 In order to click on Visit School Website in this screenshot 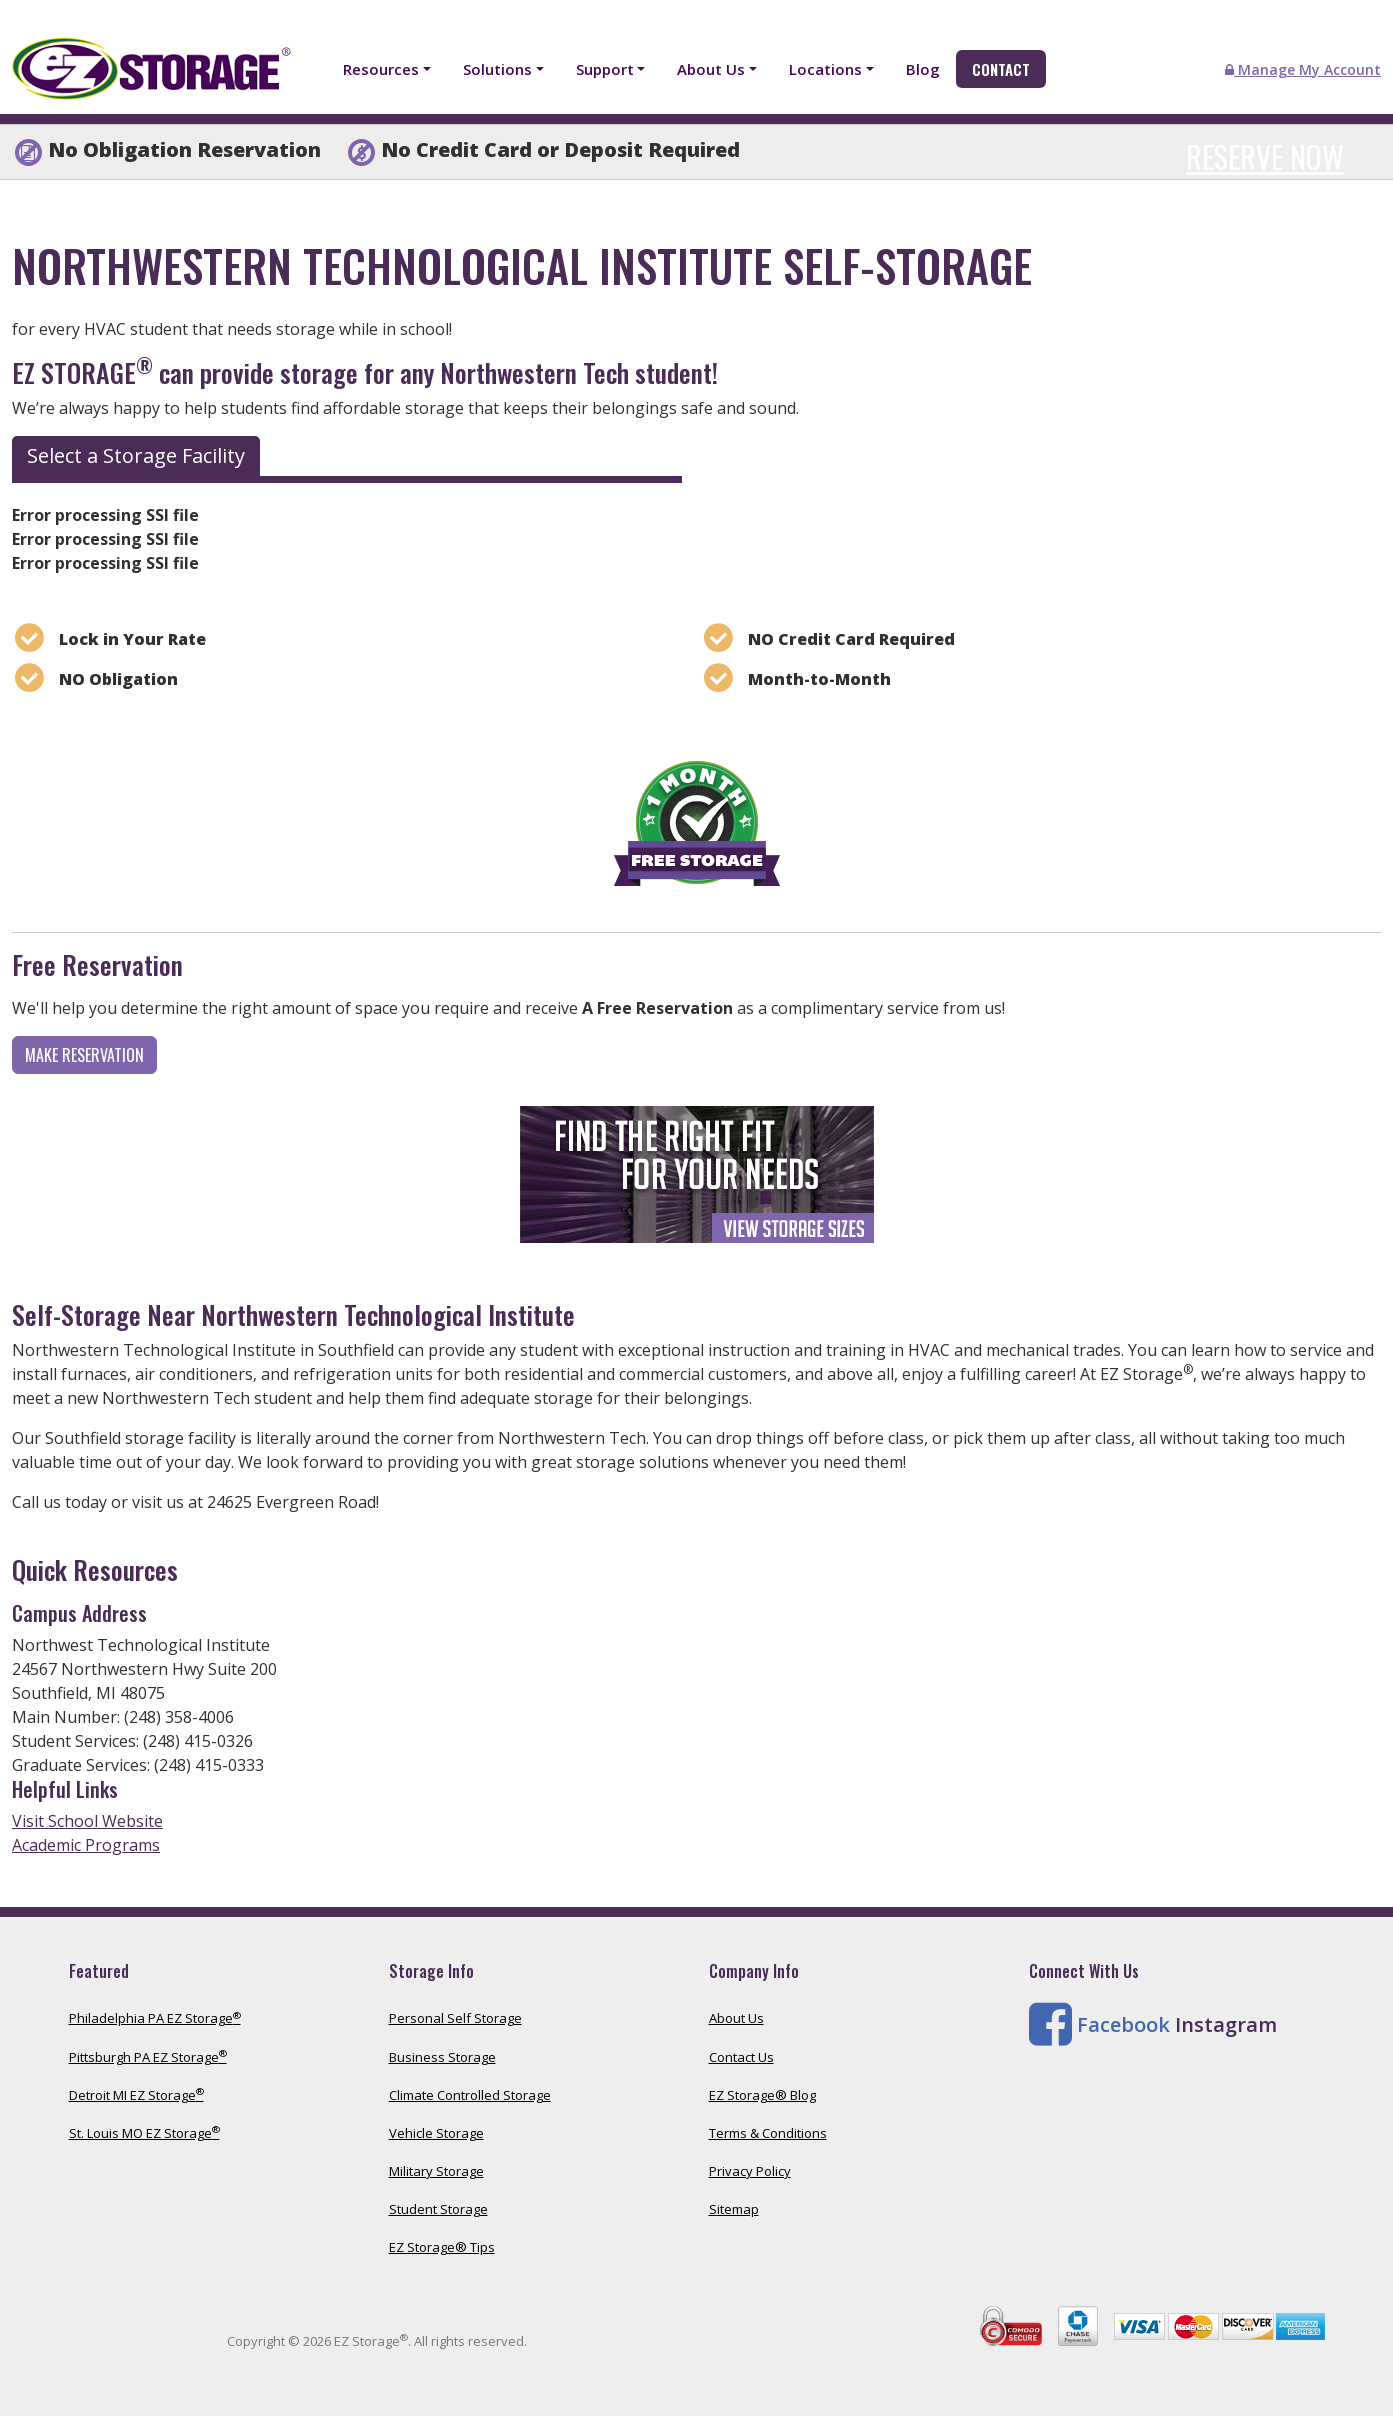, I will do `click(87, 1821)`.